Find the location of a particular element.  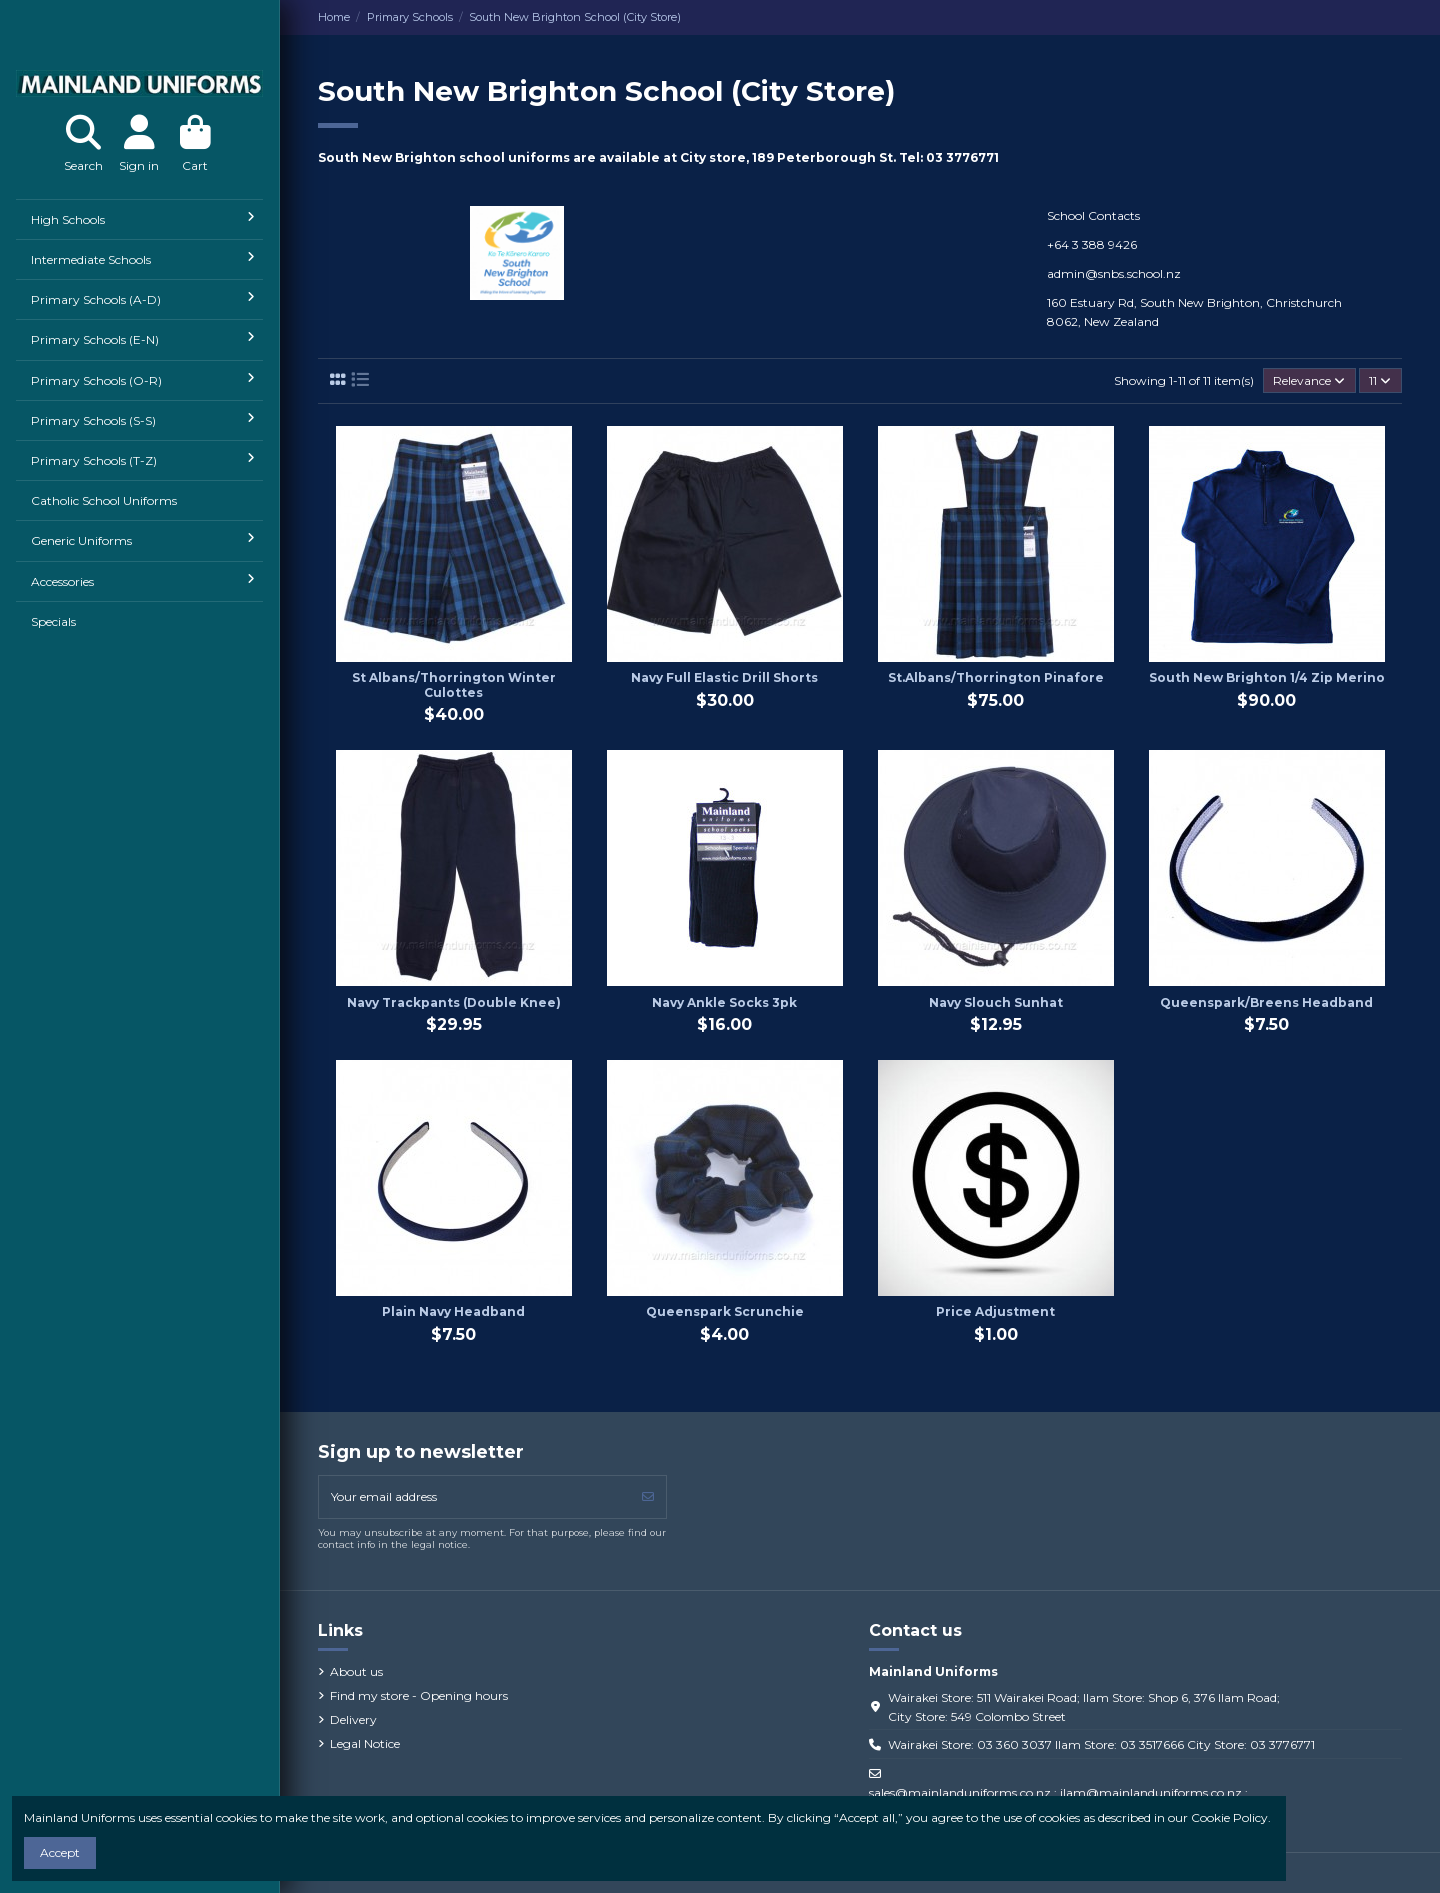

Queenspark/Breens Headband is located at coordinates (1266, 1002).